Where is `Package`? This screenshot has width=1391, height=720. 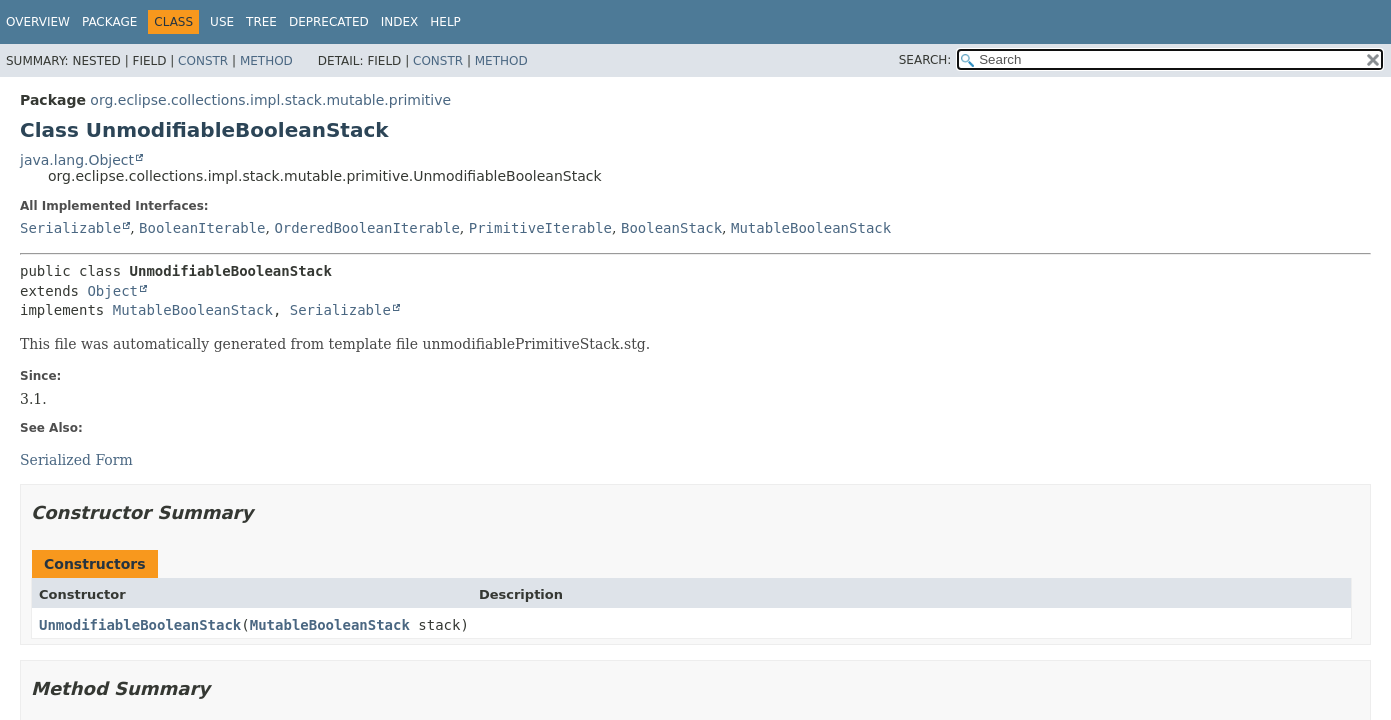 Package is located at coordinates (109, 22).